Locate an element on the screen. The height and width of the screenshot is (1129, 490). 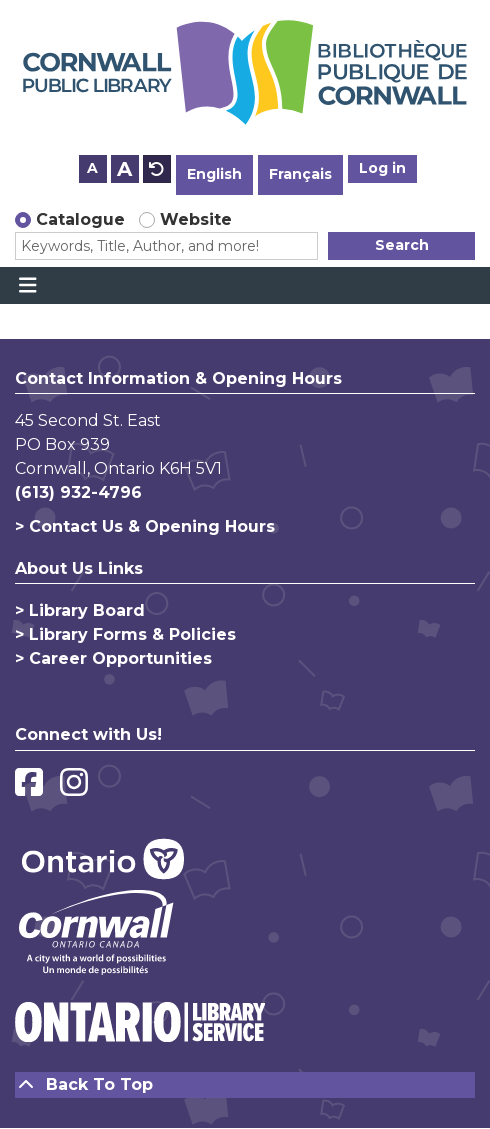
Français is located at coordinates (300, 174).